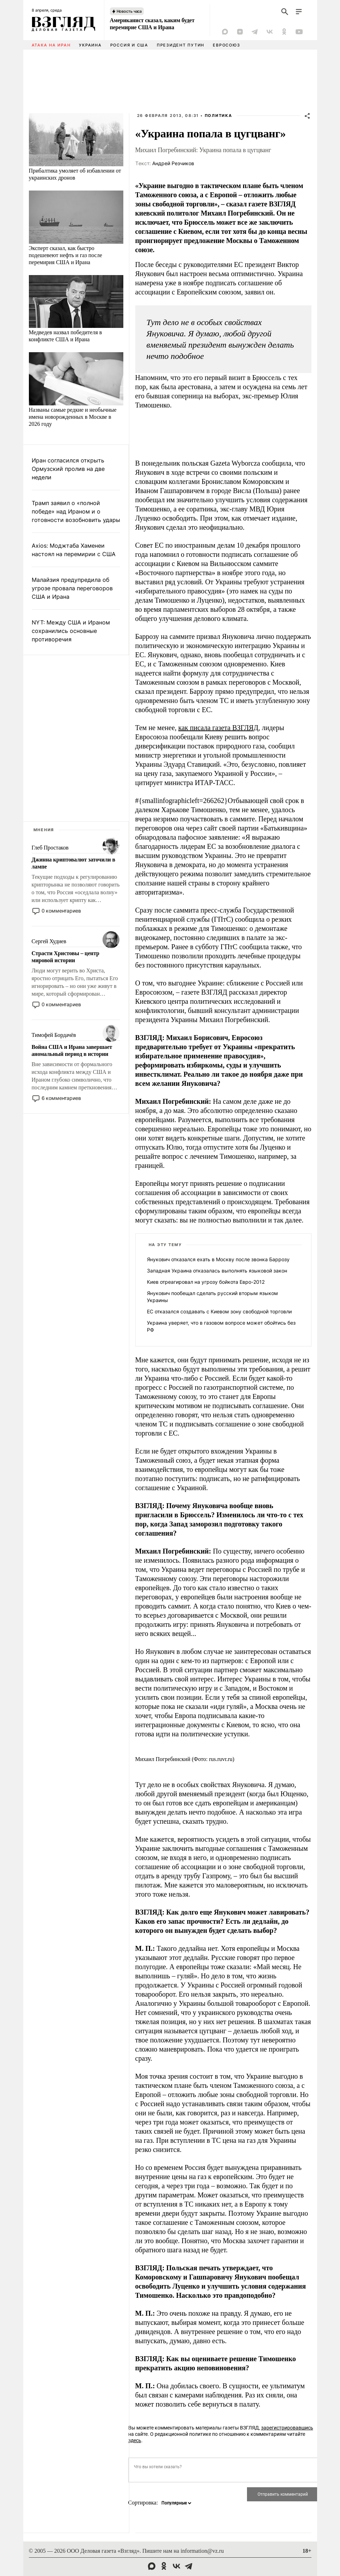 This screenshot has height=2576, width=340. What do you see at coordinates (129, 11) in the screenshot?
I see `Новость часа` at bounding box center [129, 11].